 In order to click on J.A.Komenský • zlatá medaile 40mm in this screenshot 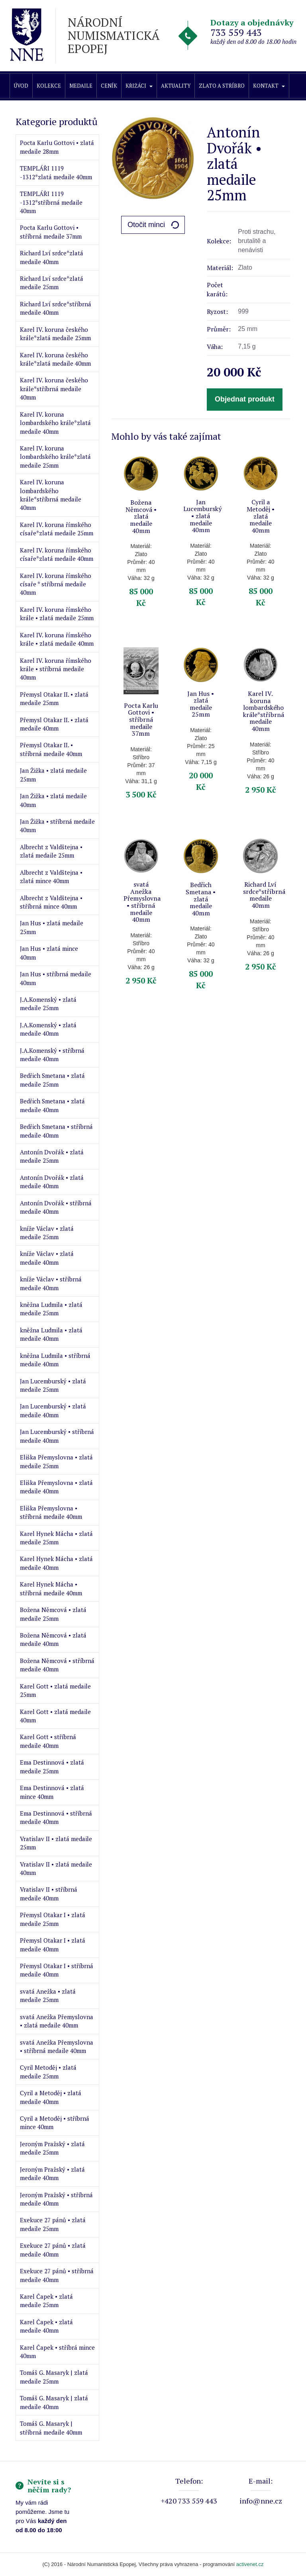, I will do `click(48, 1029)`.